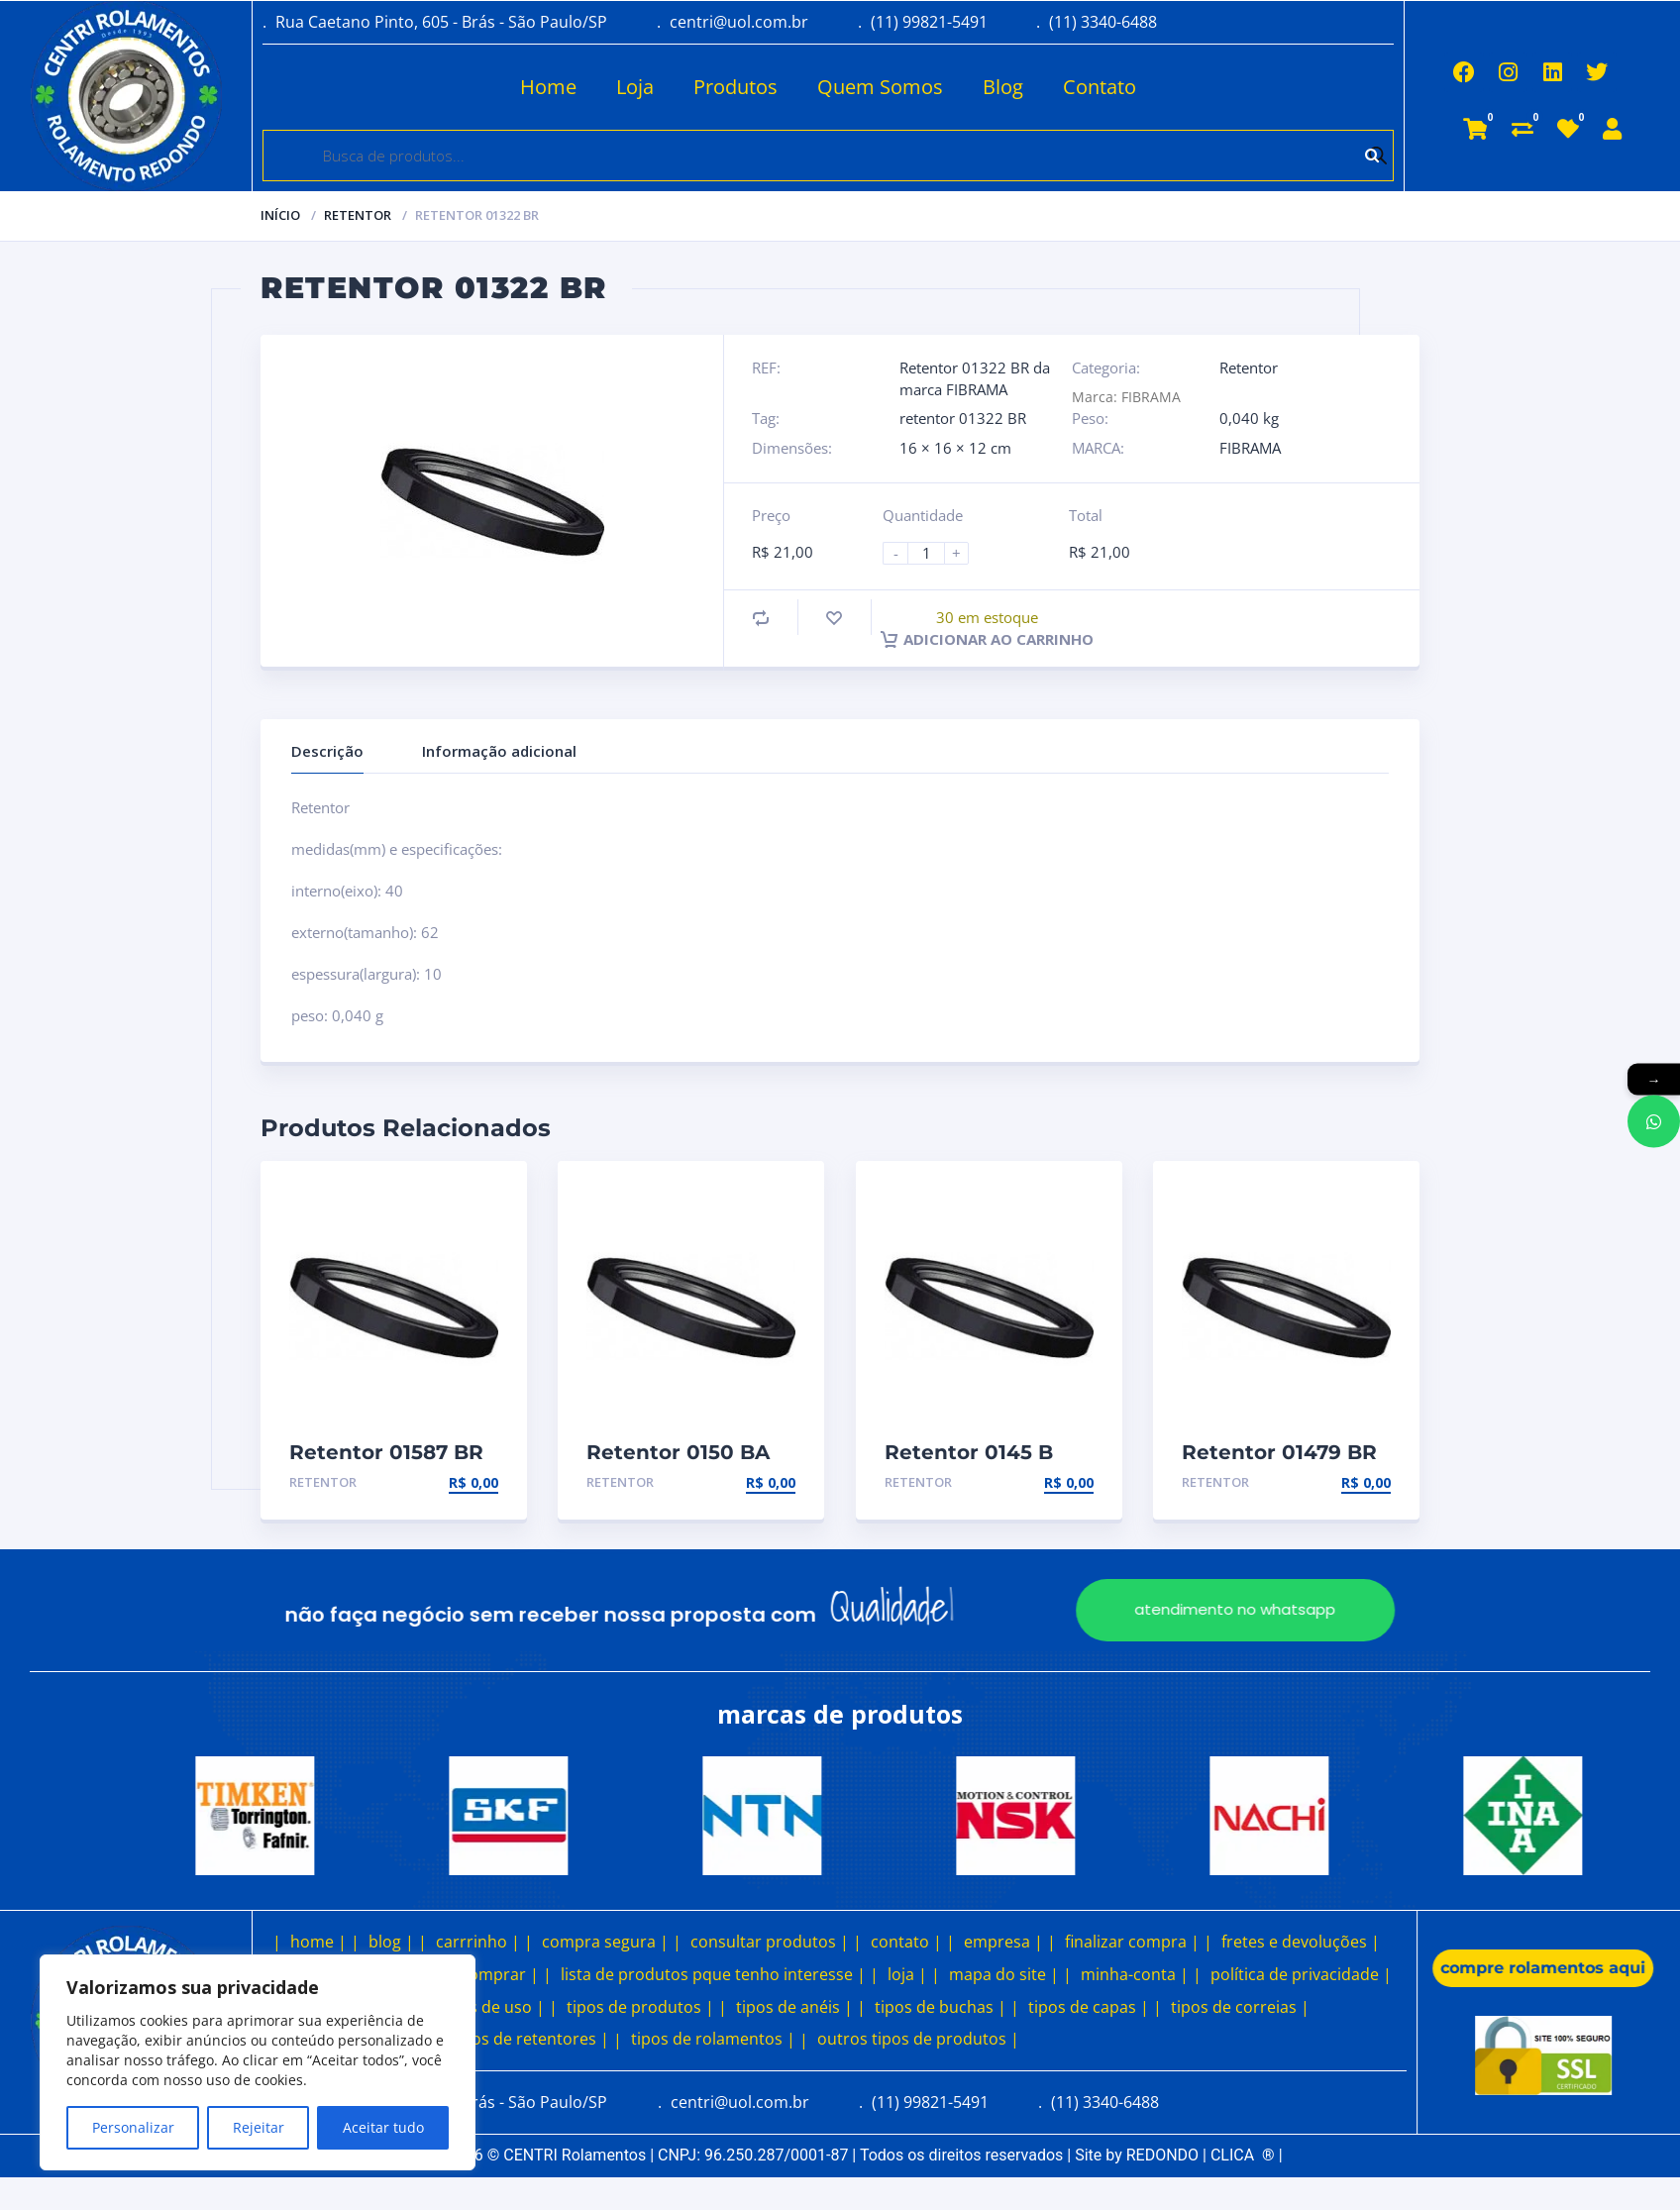 The image size is (1680, 2210). Describe the element at coordinates (934, 553) in the screenshot. I see `[Product quantity]` at that location.